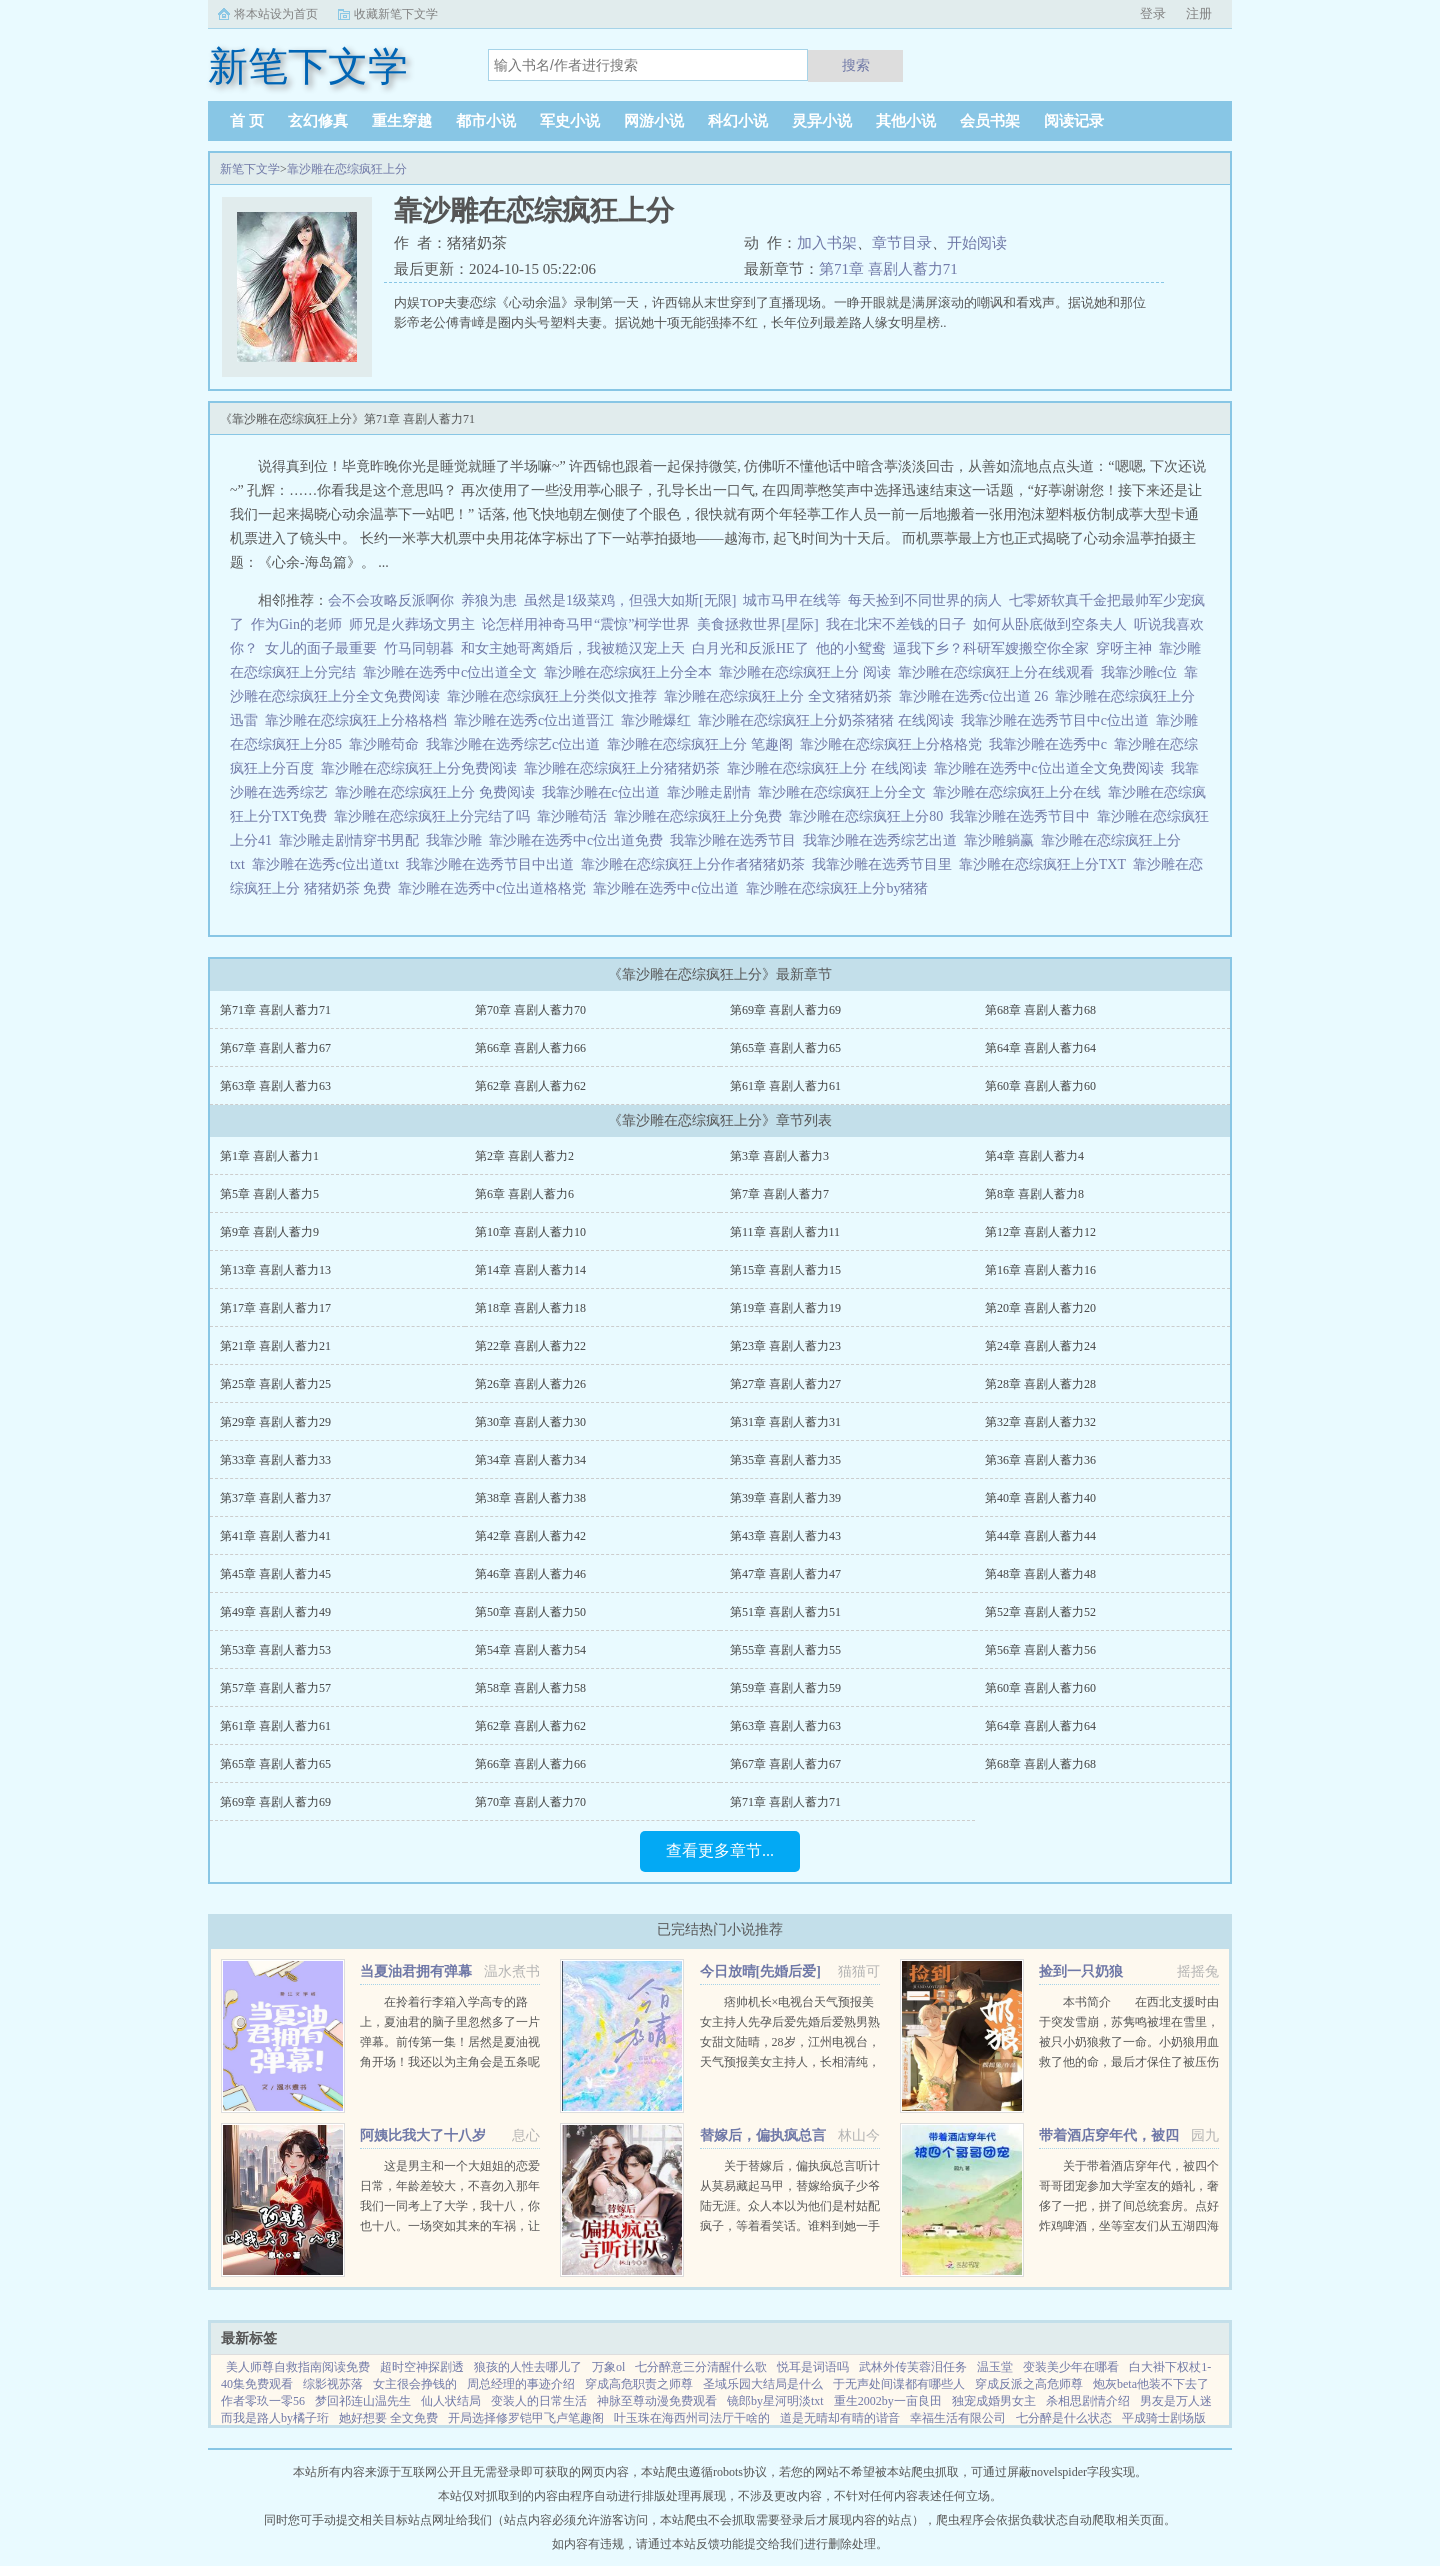 The height and width of the screenshot is (2566, 1440). Describe the element at coordinates (247, 121) in the screenshot. I see `首 页` at that location.